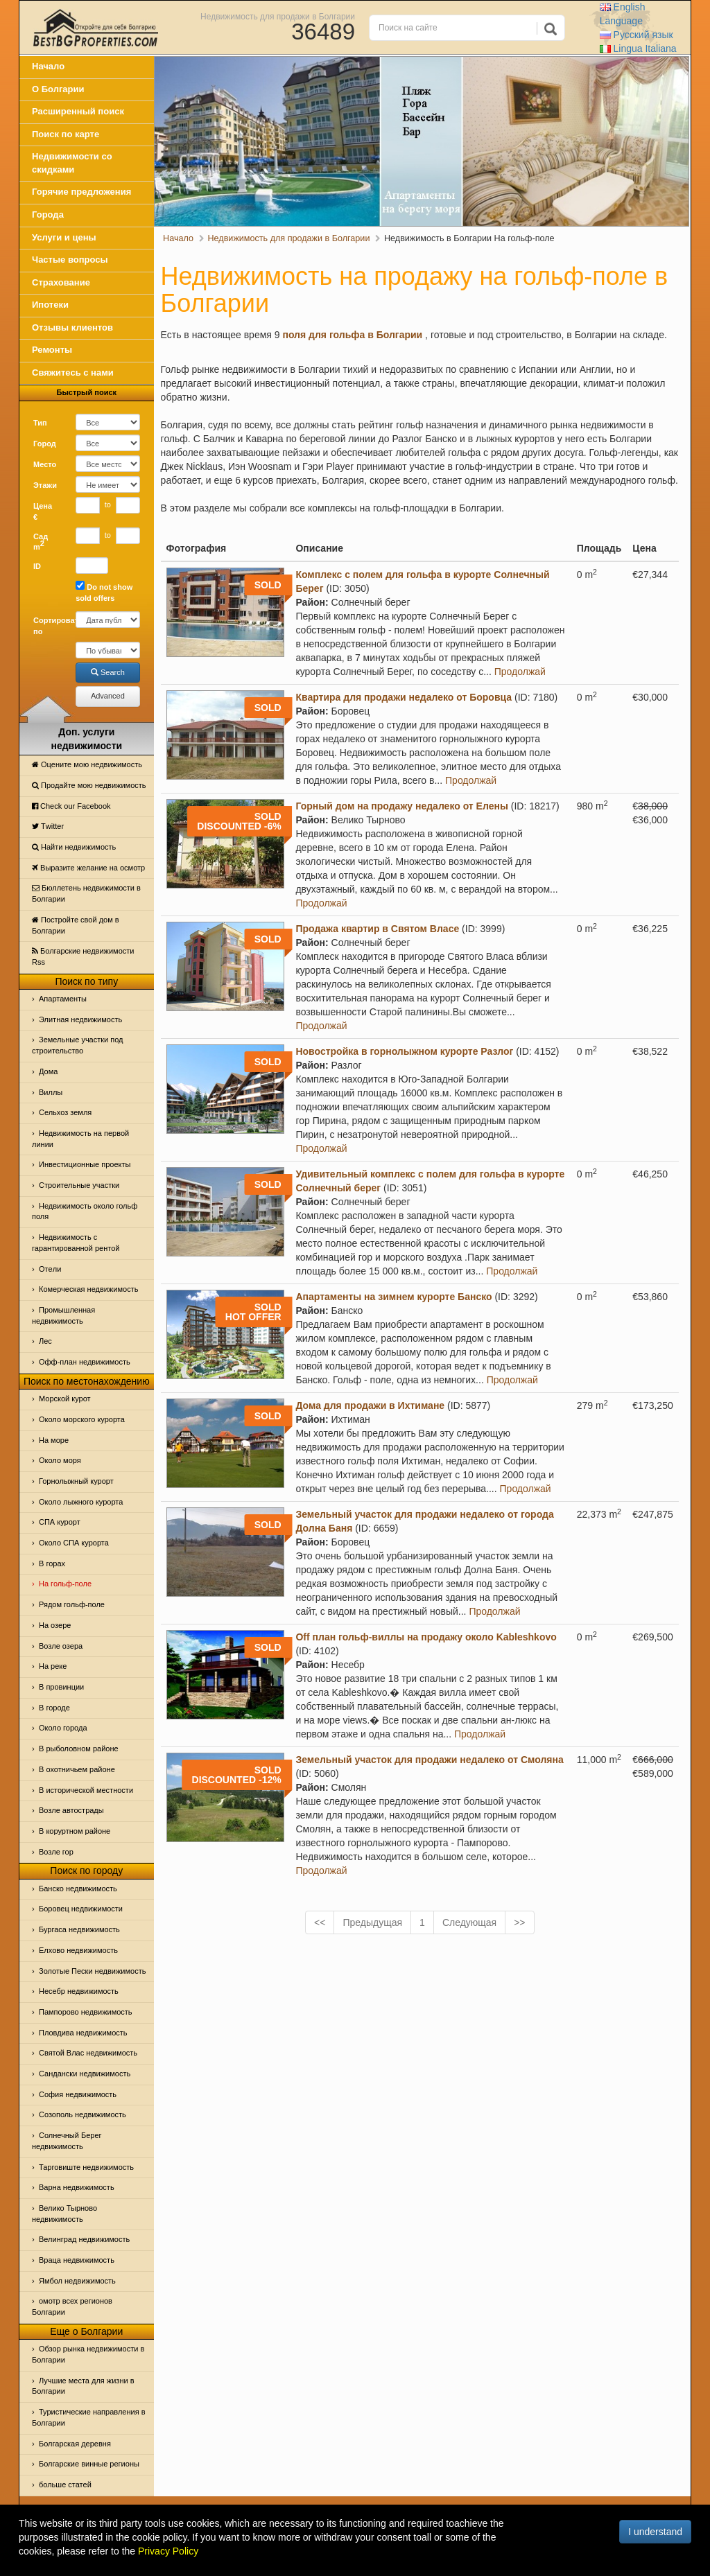 Image resolution: width=710 pixels, height=2576 pixels. What do you see at coordinates (83, 2033) in the screenshot?
I see `Пловдива недвижимость` at bounding box center [83, 2033].